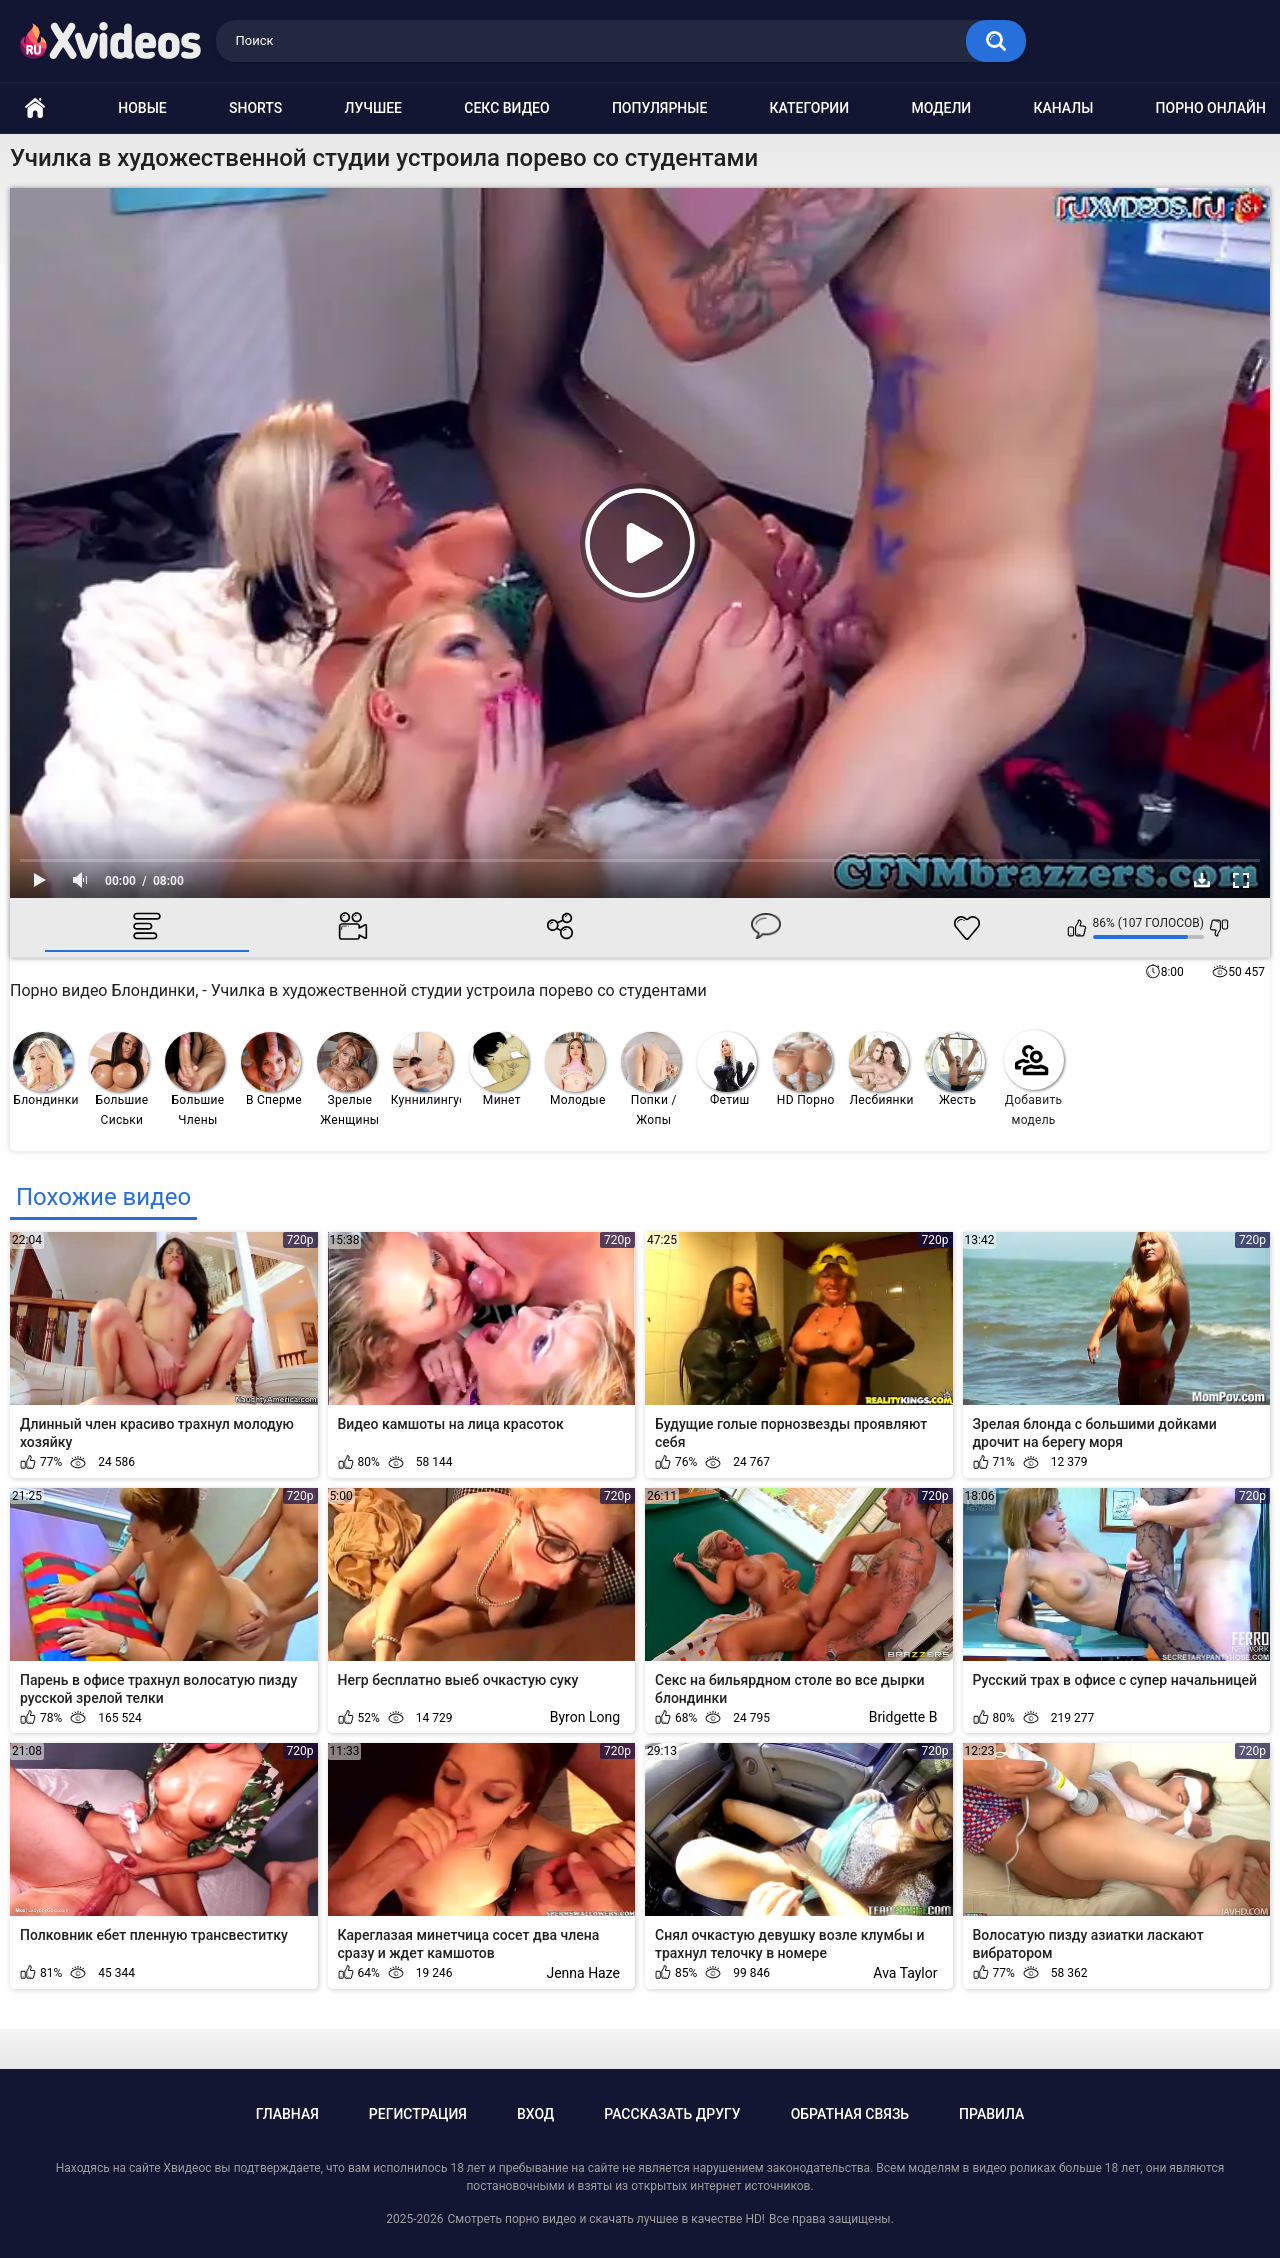  Describe the element at coordinates (426, 1069) in the screenshot. I see `Куннилингус` at that location.